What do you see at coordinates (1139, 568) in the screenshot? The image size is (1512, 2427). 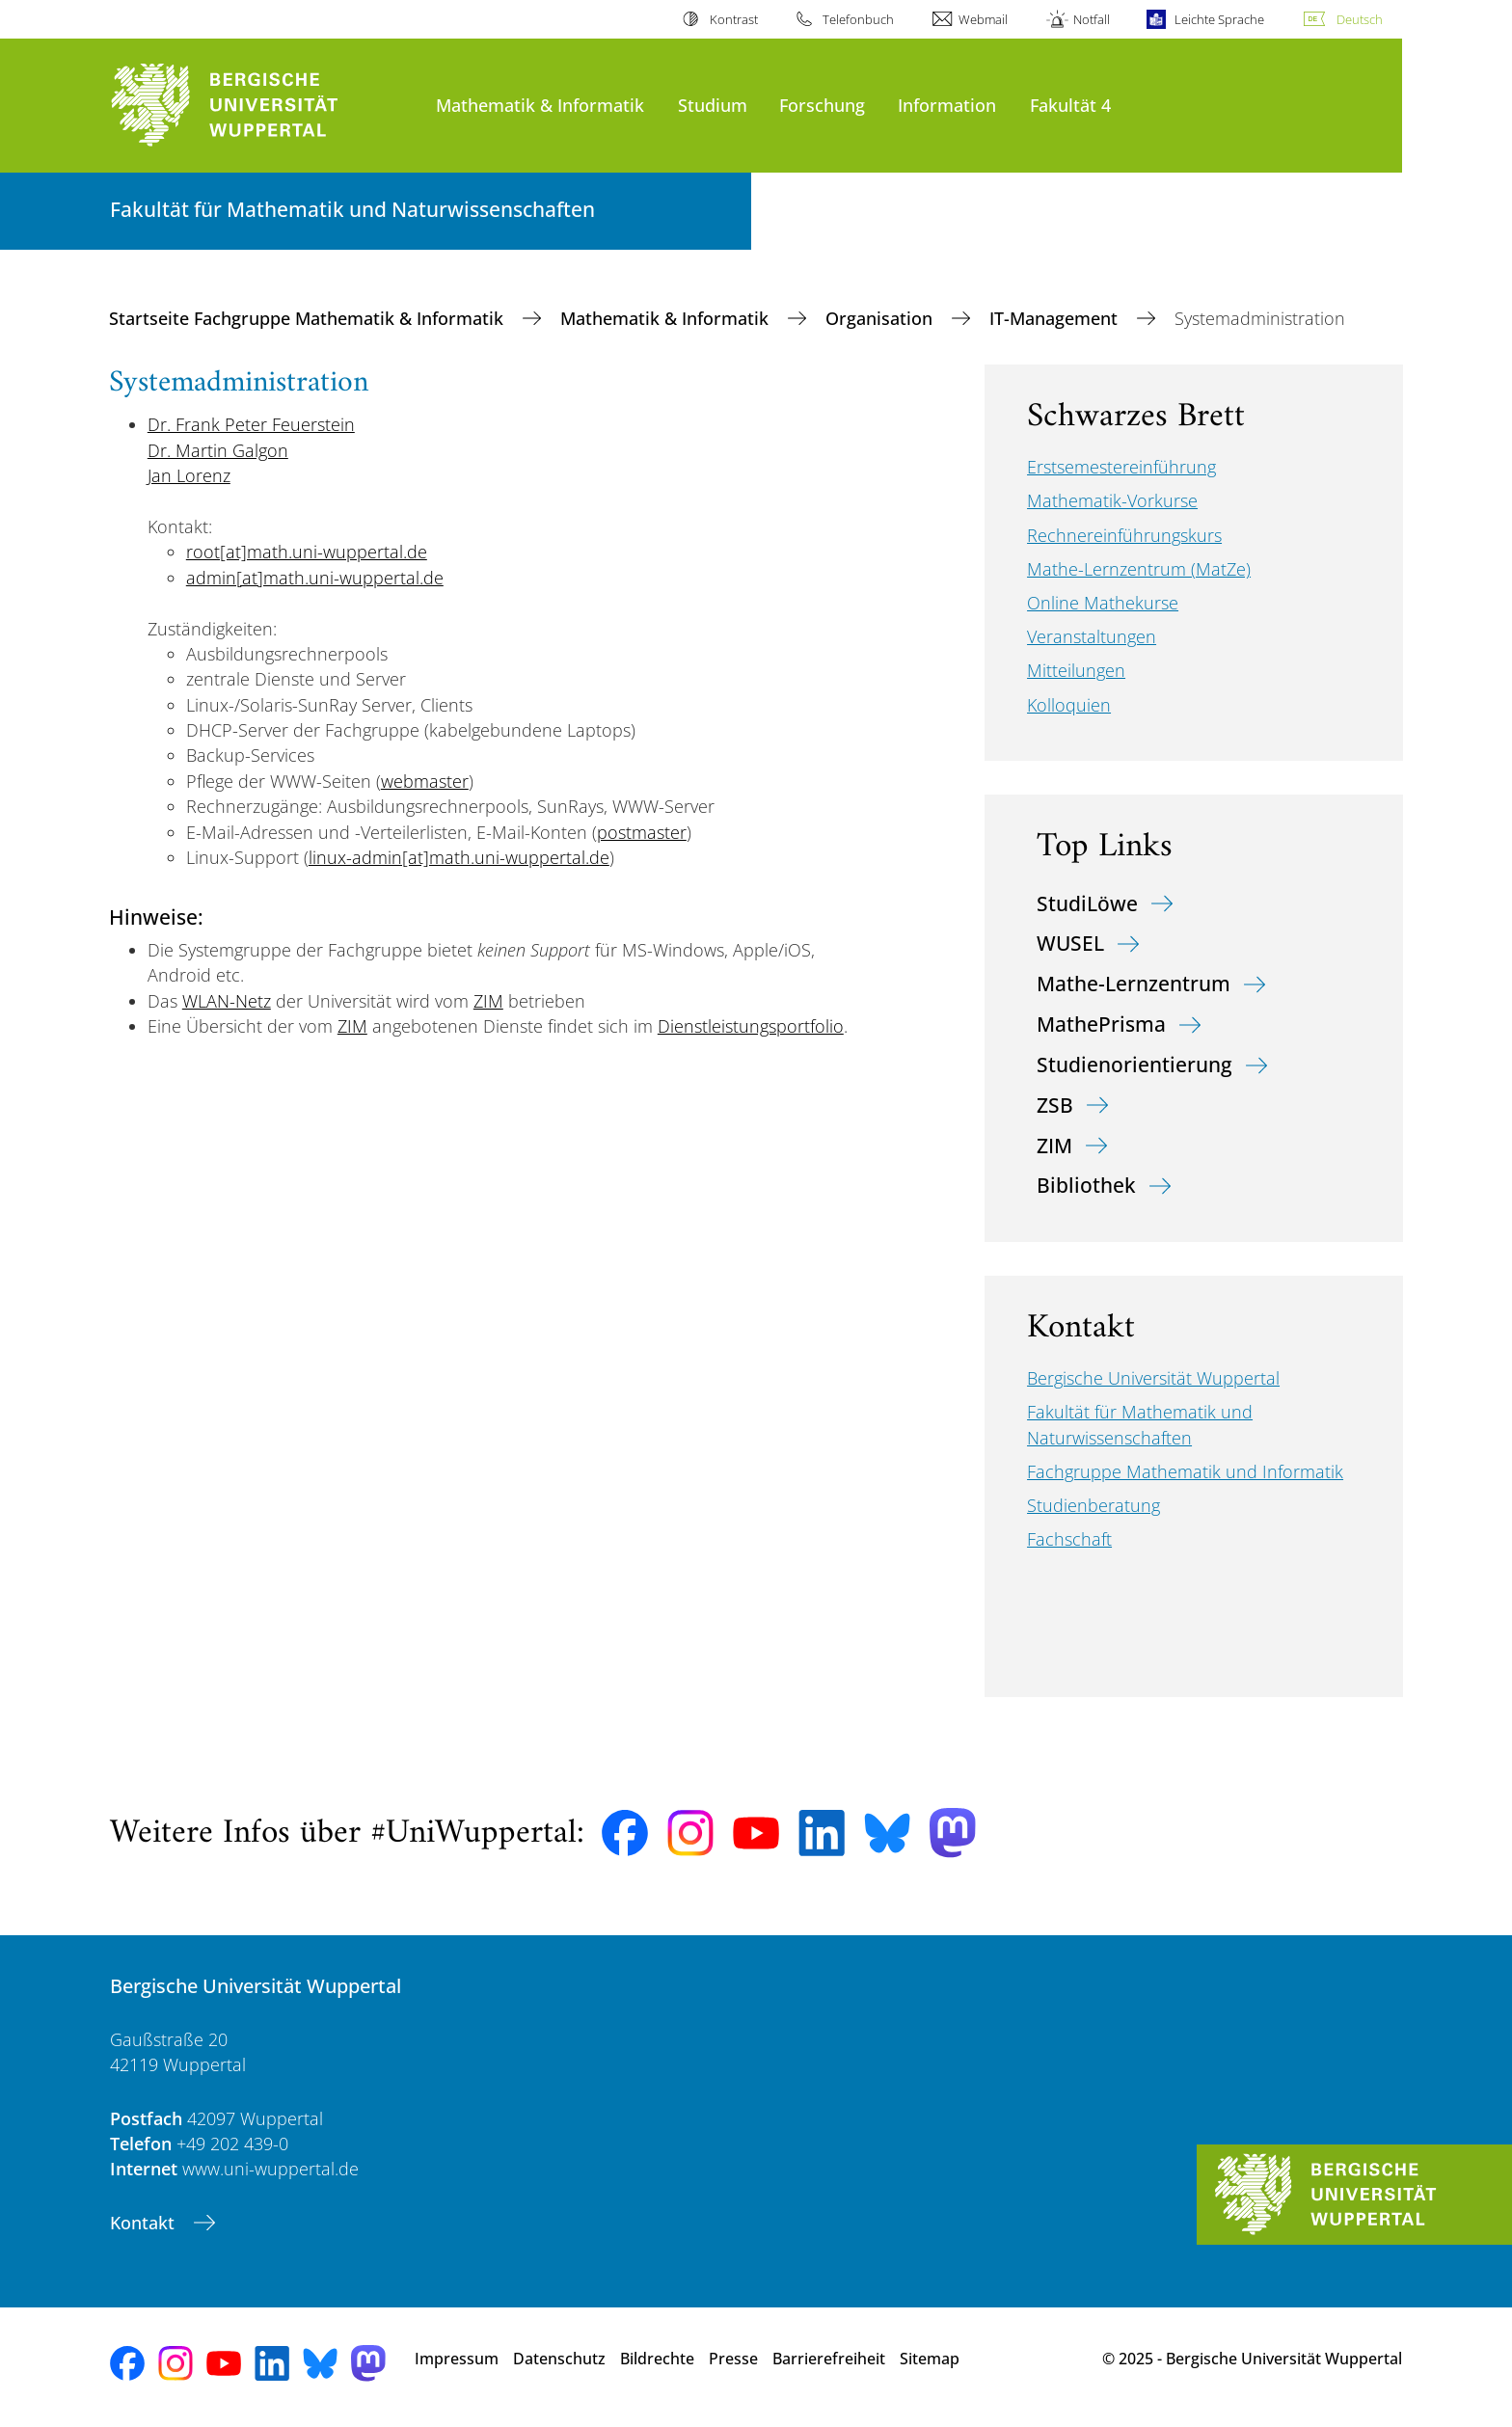 I see `Mathe-Lernzentrum (MatZe)` at bounding box center [1139, 568].